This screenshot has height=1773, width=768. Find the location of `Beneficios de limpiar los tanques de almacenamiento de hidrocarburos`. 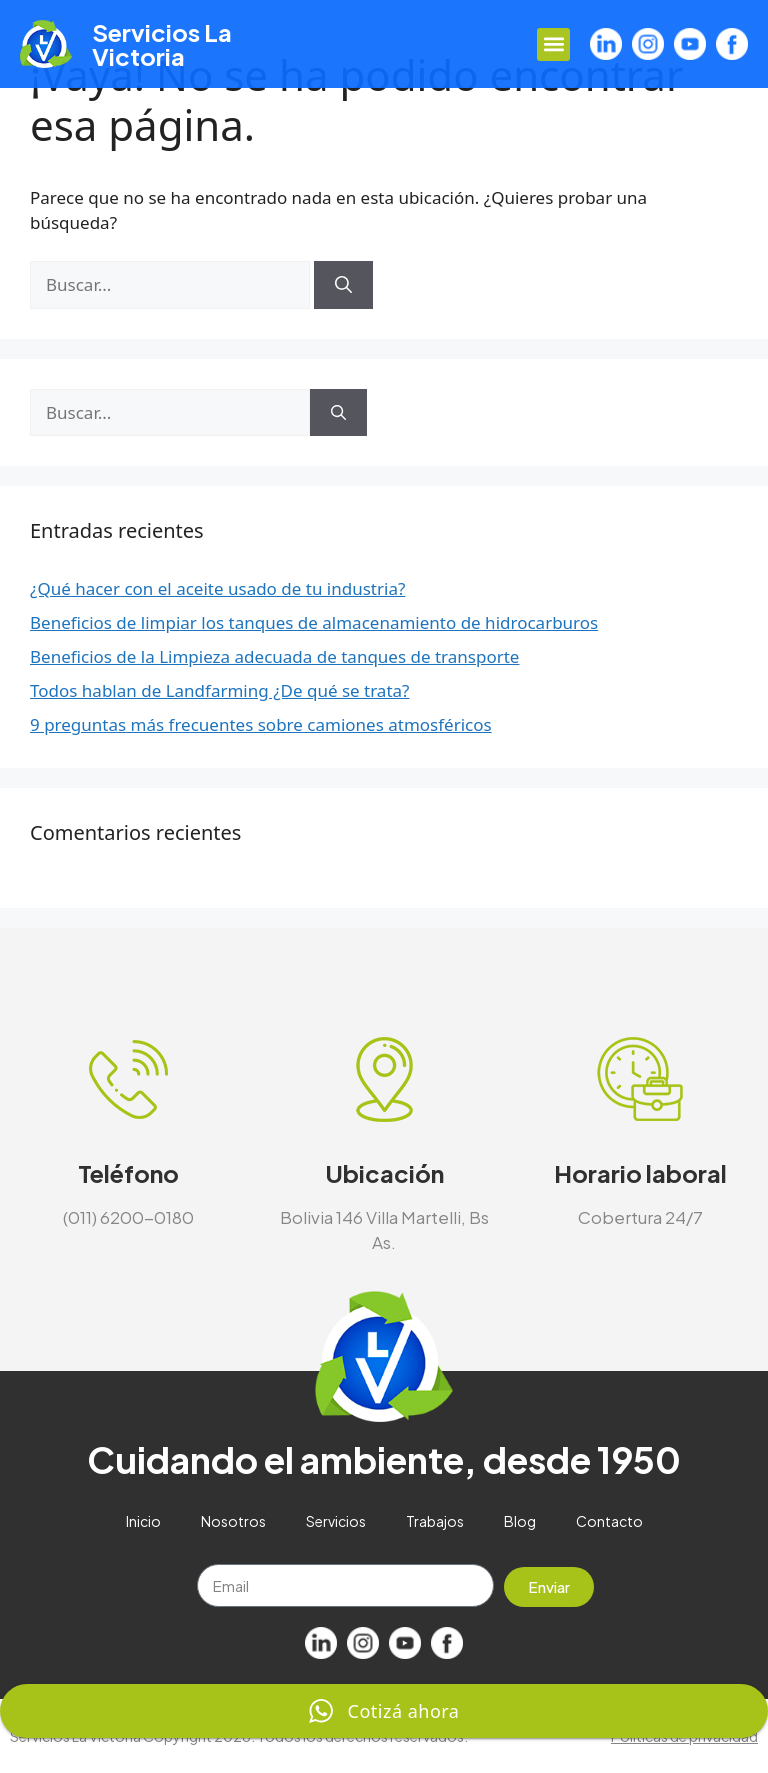

Beneficios de limpiar los tanques de almacenamiento de hidrocarburos is located at coordinates (314, 622).